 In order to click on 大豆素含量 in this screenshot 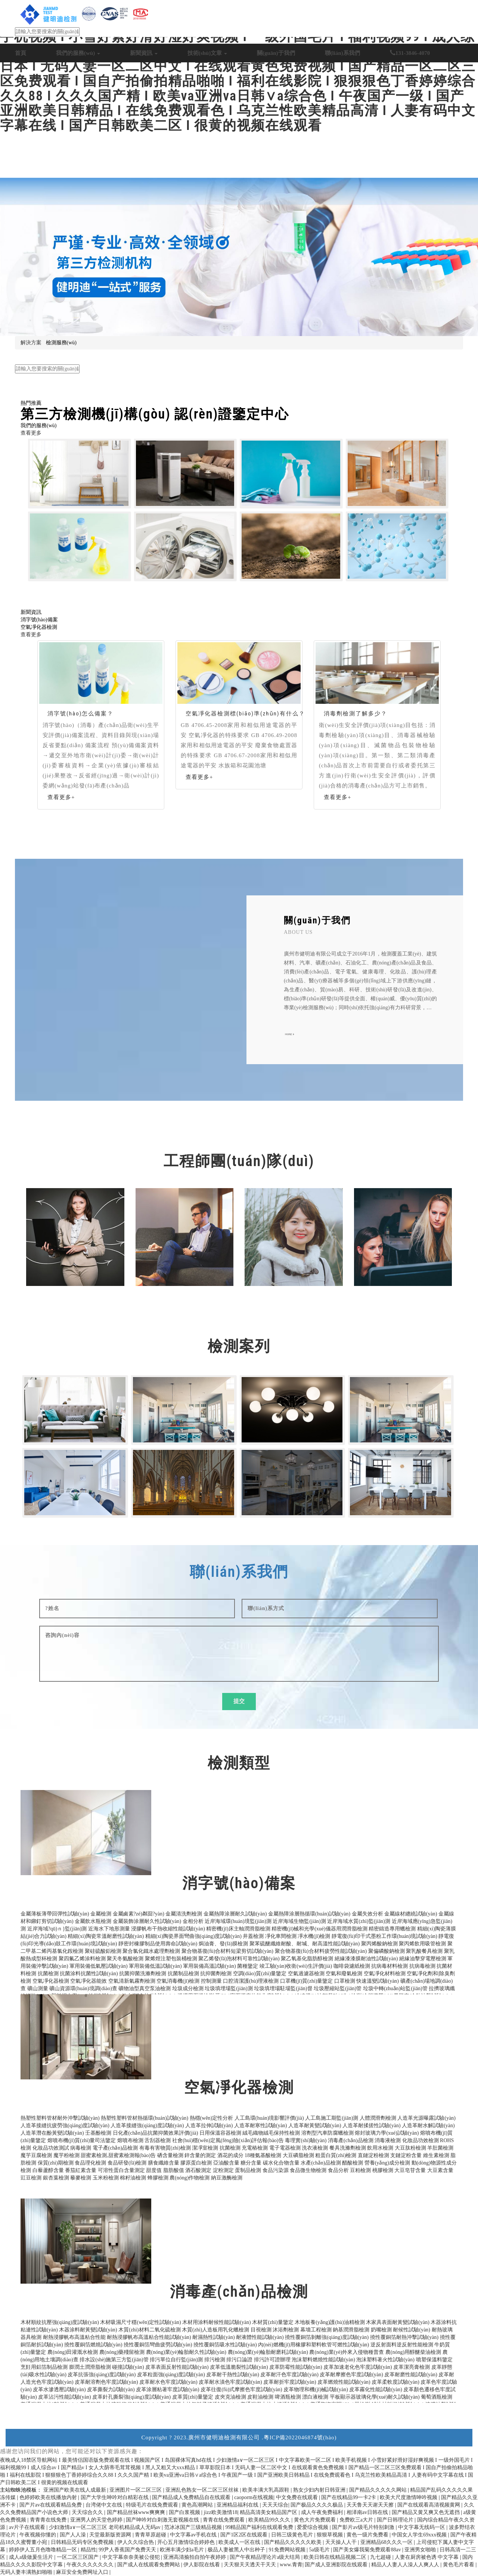, I will do `click(440, 2170)`.